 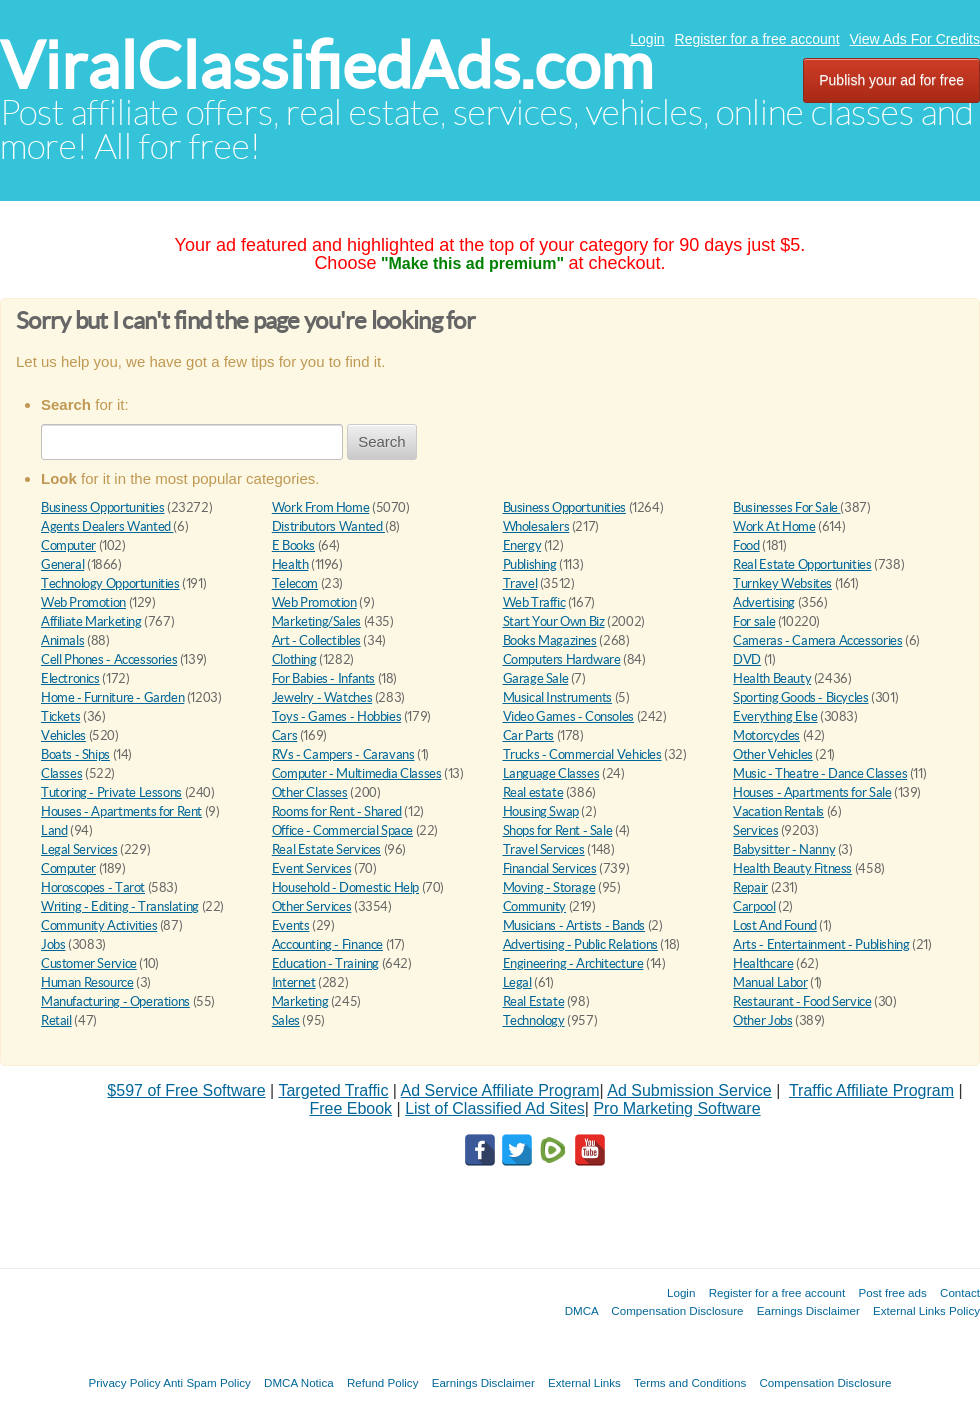 What do you see at coordinates (115, 1001) in the screenshot?
I see `Manufacturing - Operations` at bounding box center [115, 1001].